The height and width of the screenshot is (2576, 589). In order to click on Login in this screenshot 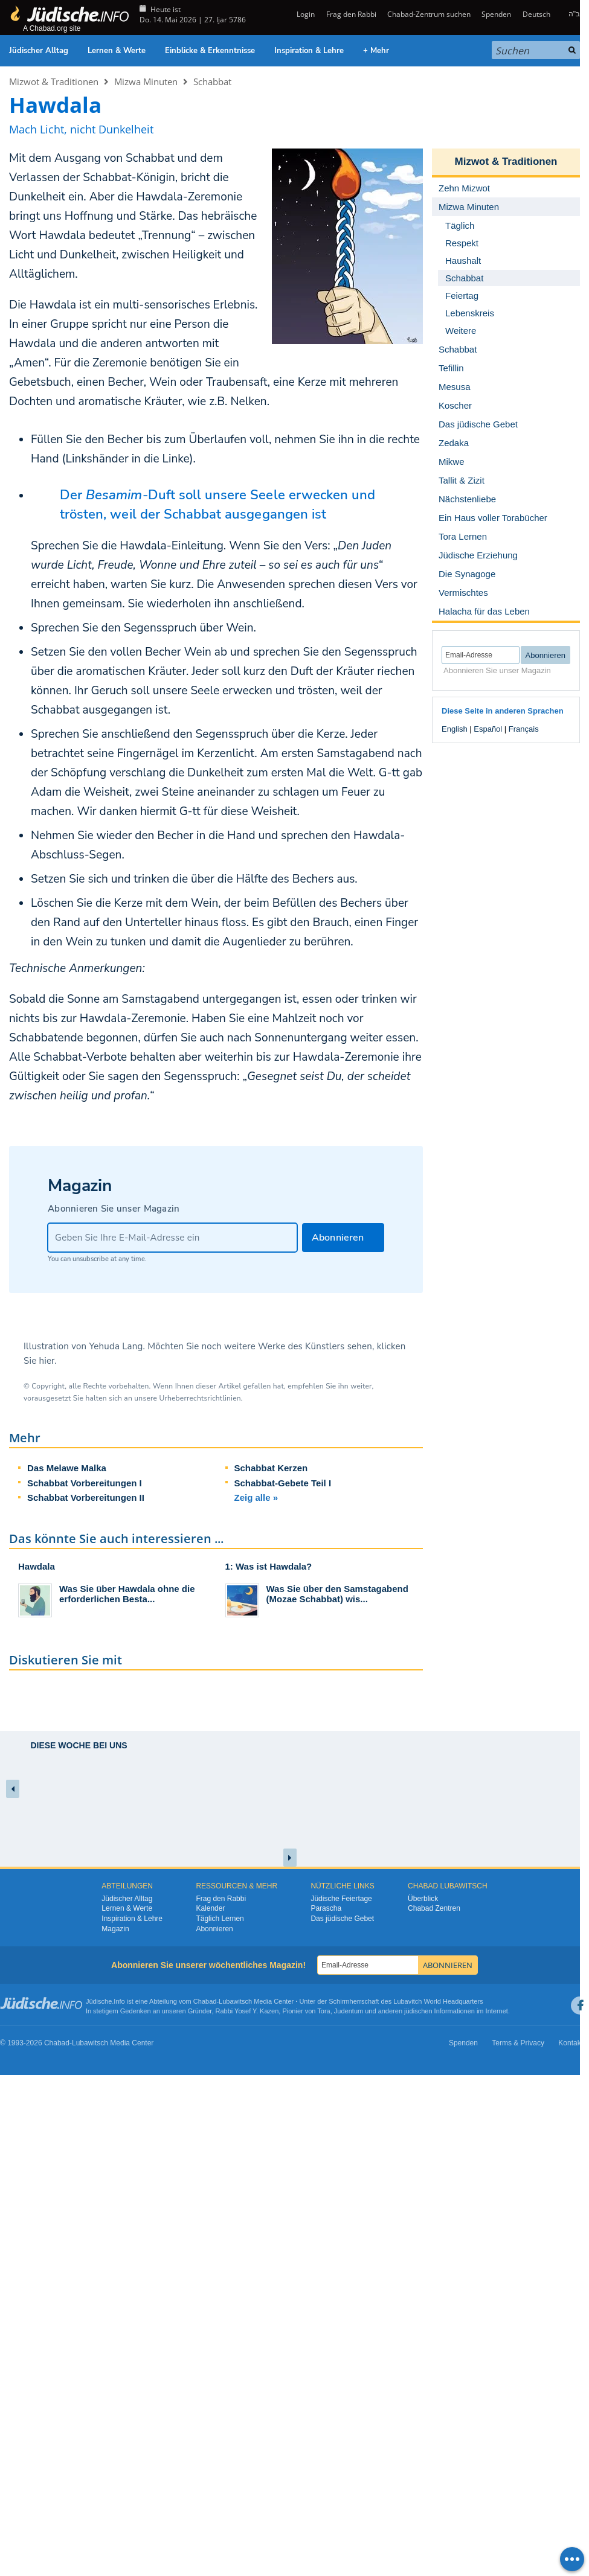, I will do `click(305, 14)`.